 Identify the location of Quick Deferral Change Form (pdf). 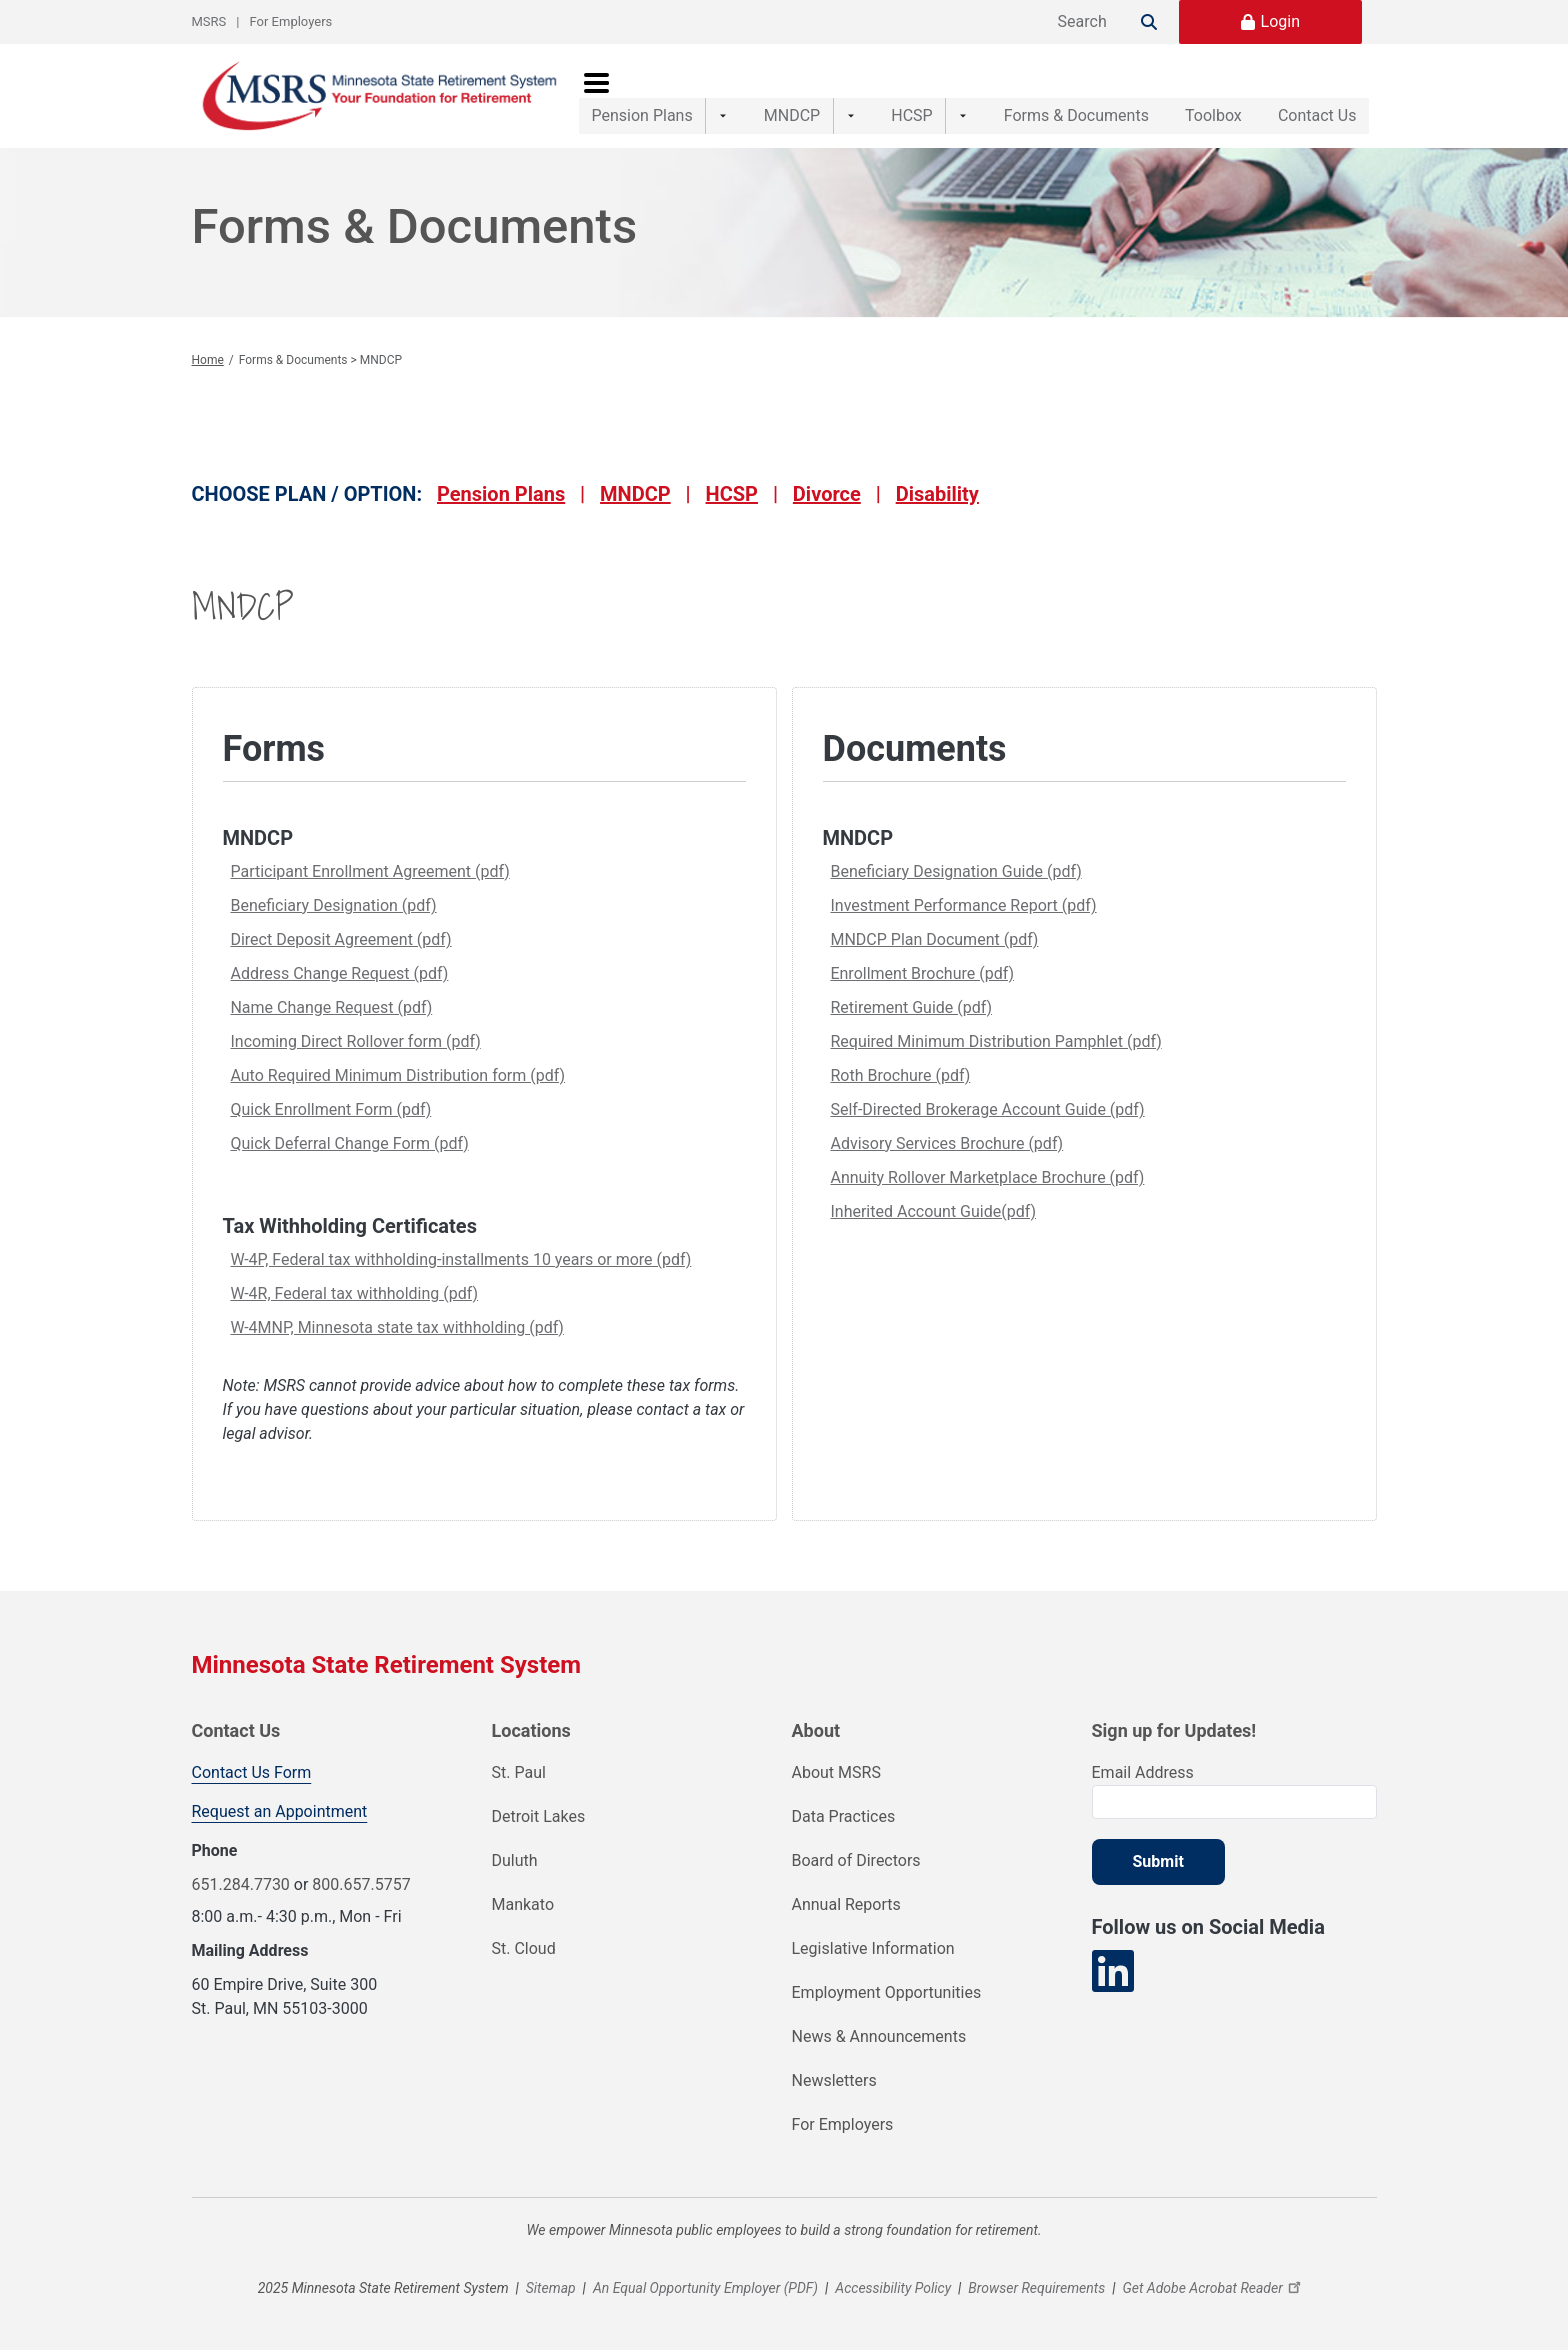
(349, 1143).